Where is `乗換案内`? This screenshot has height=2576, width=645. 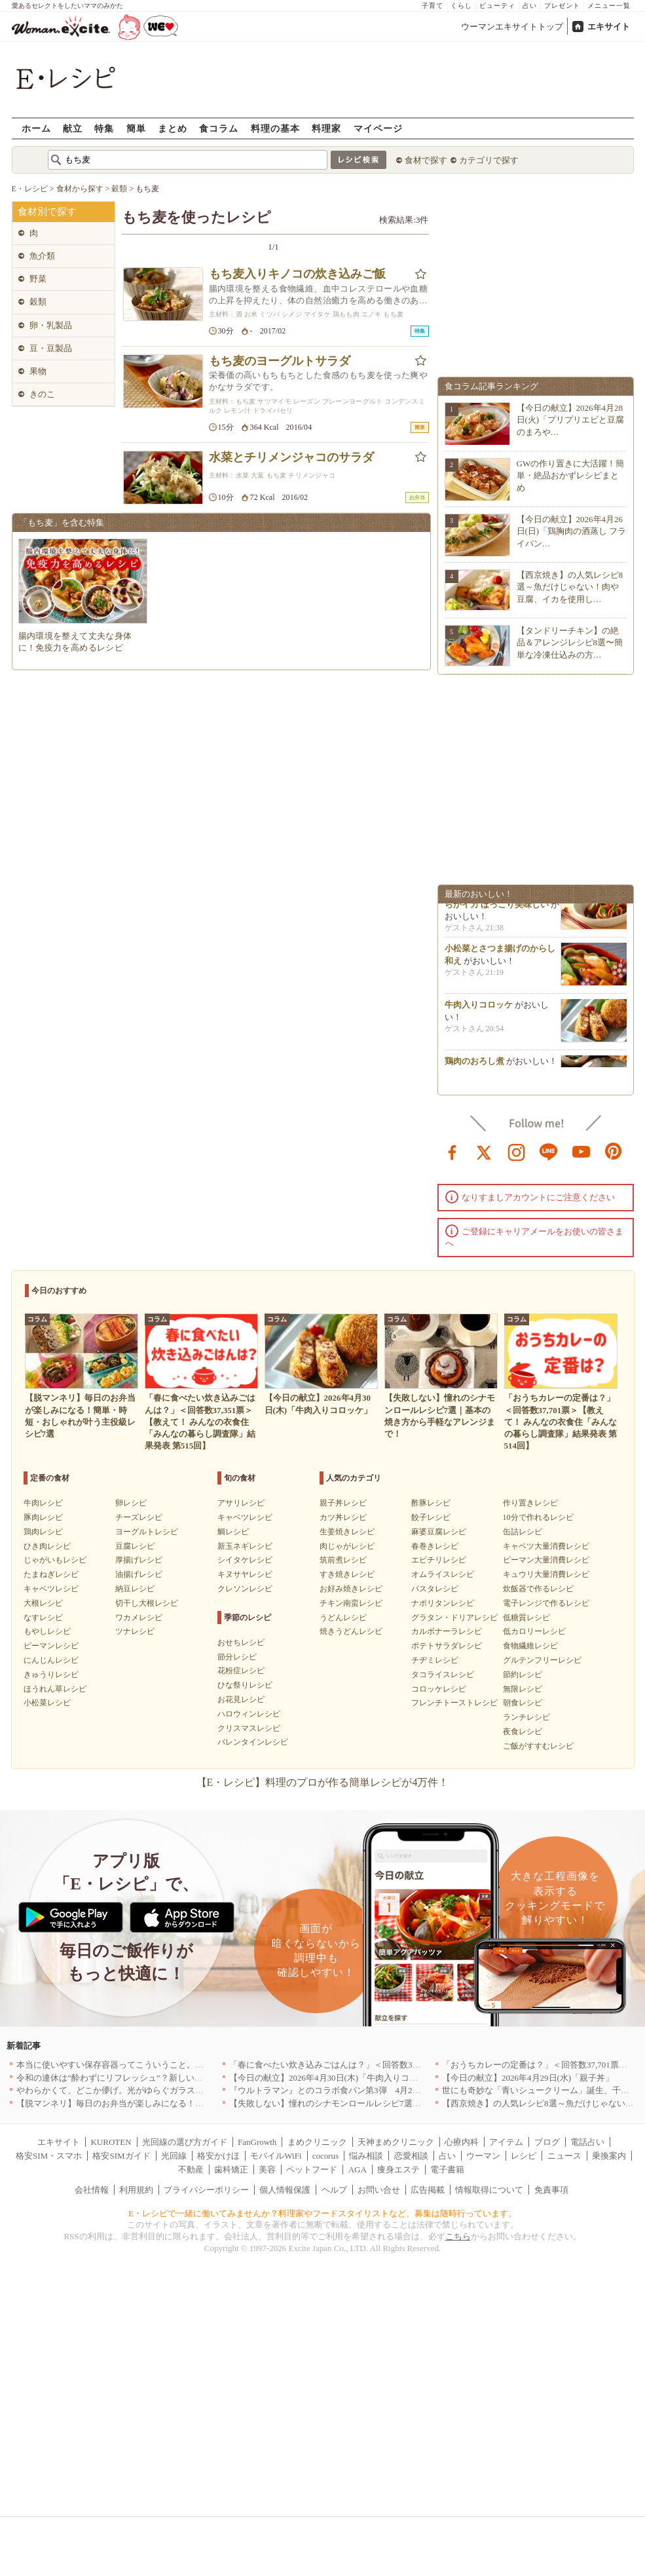 乗換案内 is located at coordinates (609, 2156).